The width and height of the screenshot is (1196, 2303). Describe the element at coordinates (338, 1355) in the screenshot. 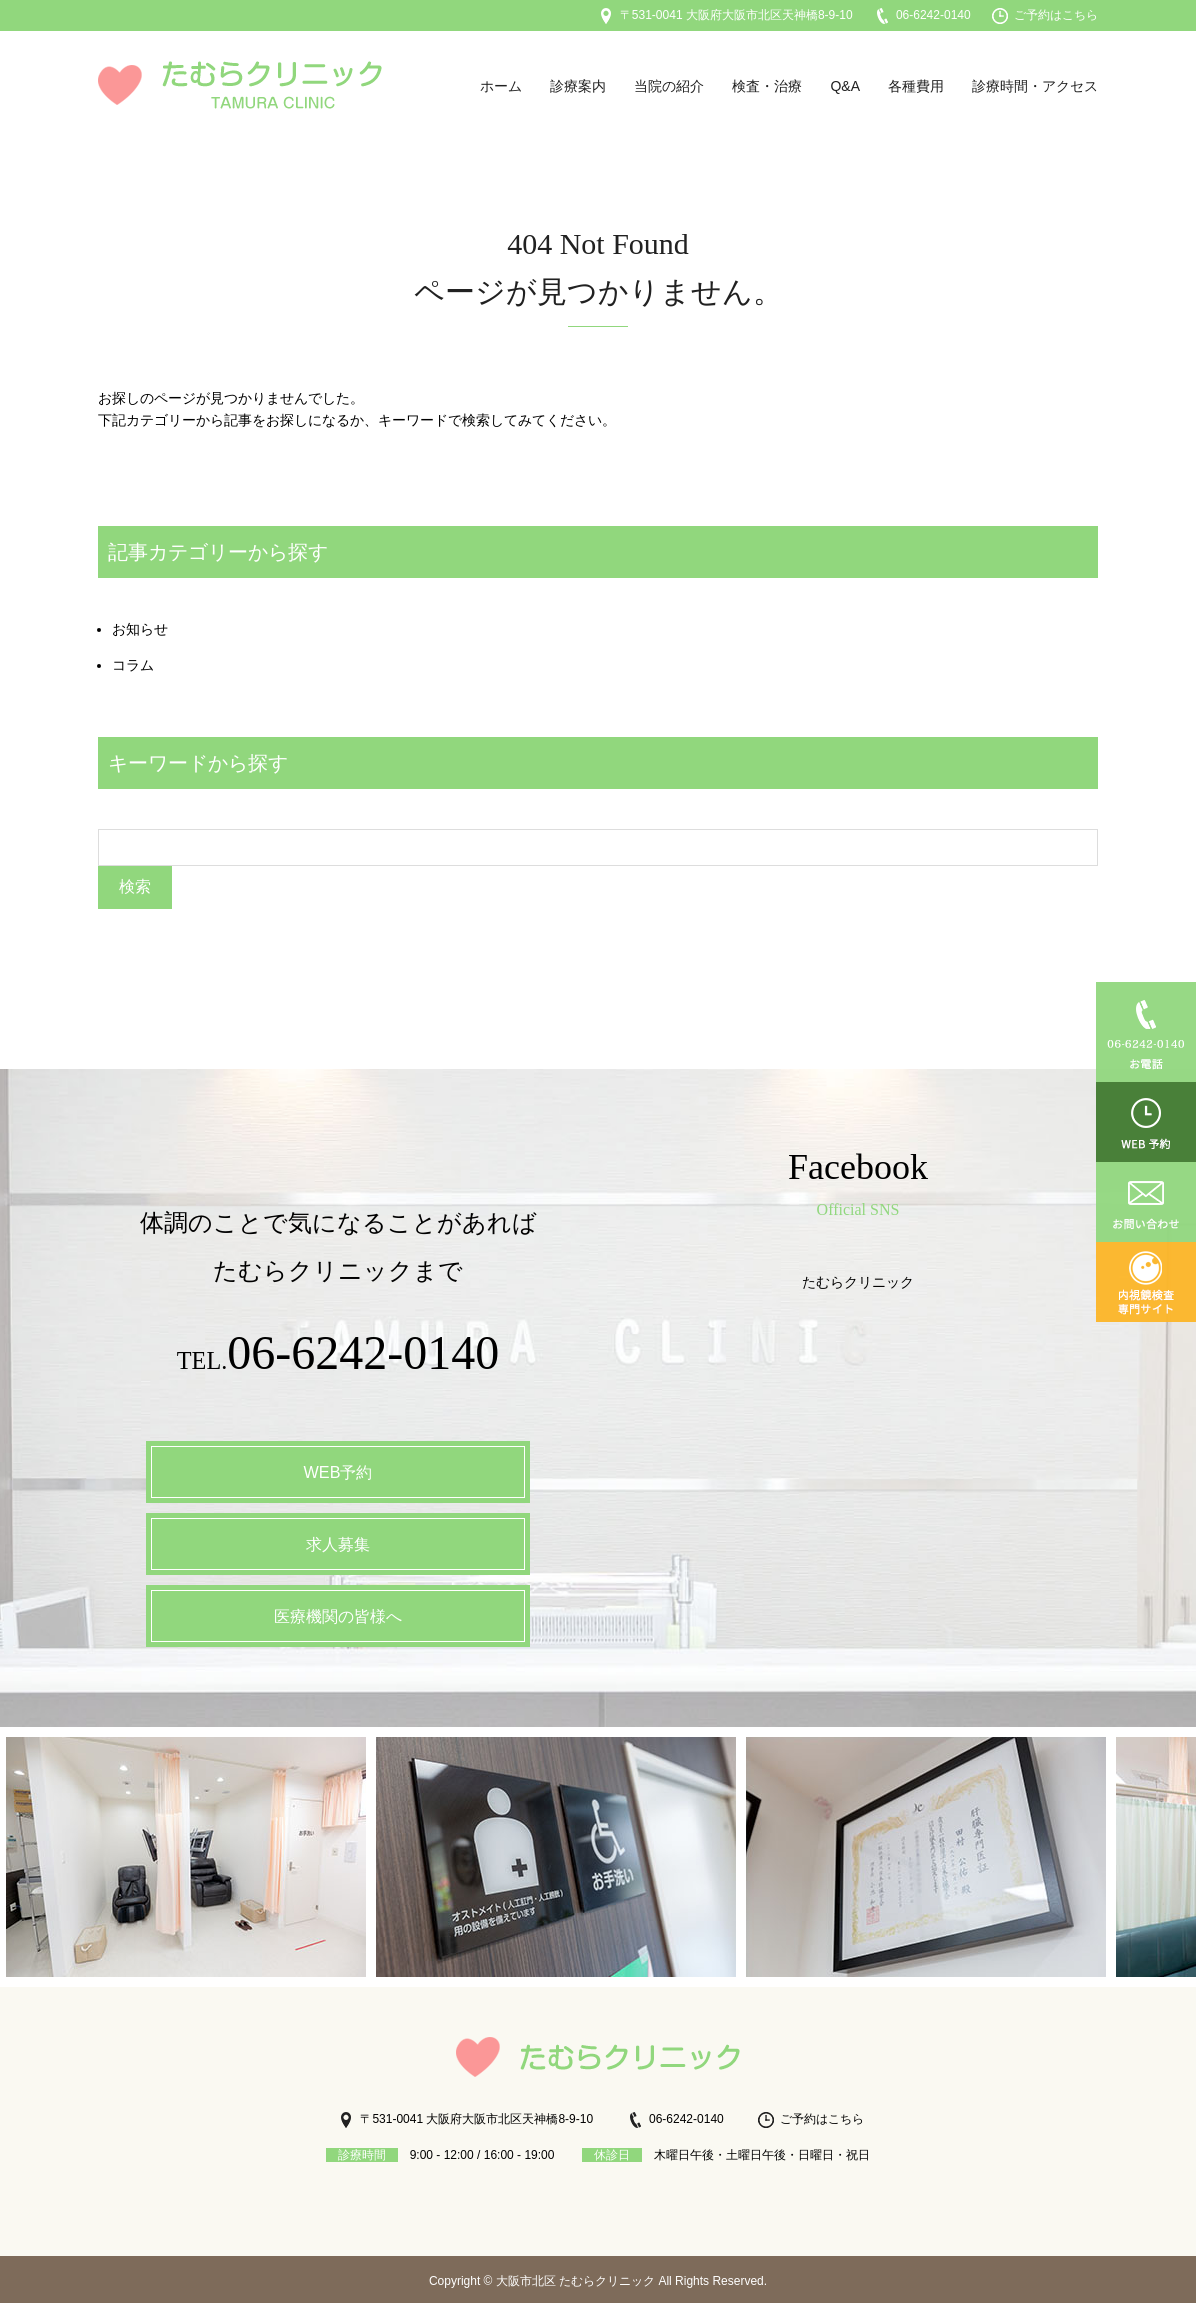

I see `TEL.` at that location.